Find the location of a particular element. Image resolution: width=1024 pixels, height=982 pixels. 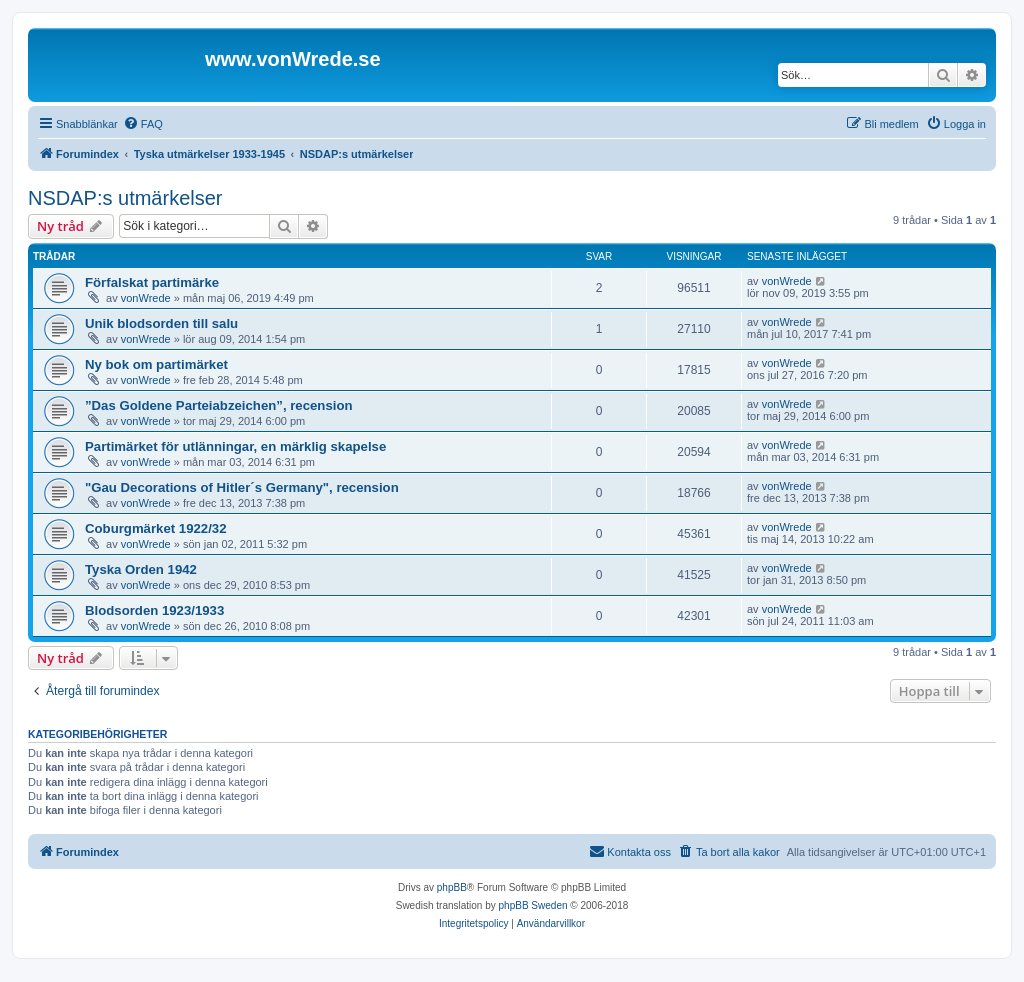

vonWrede is located at coordinates (146, 298).